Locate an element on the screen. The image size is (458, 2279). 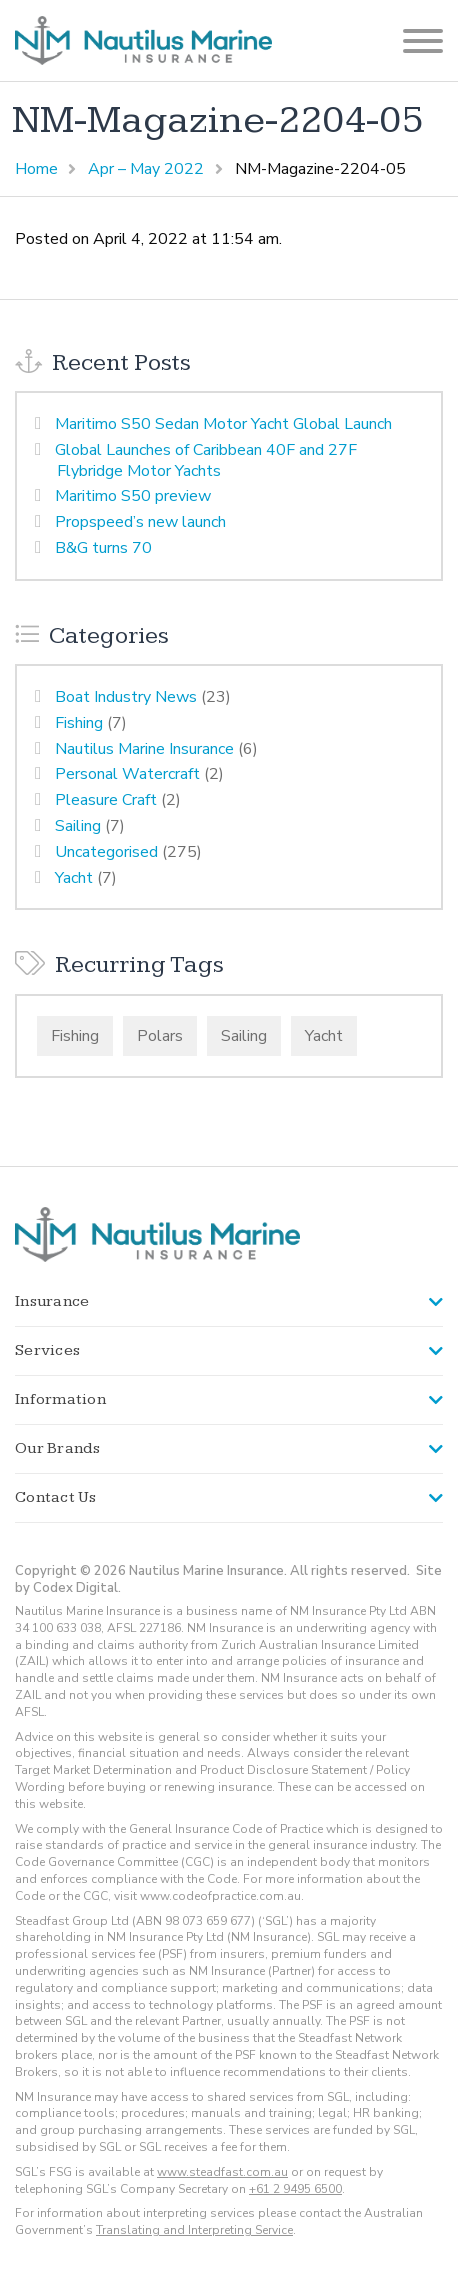
Boat Industry News is located at coordinates (126, 697).